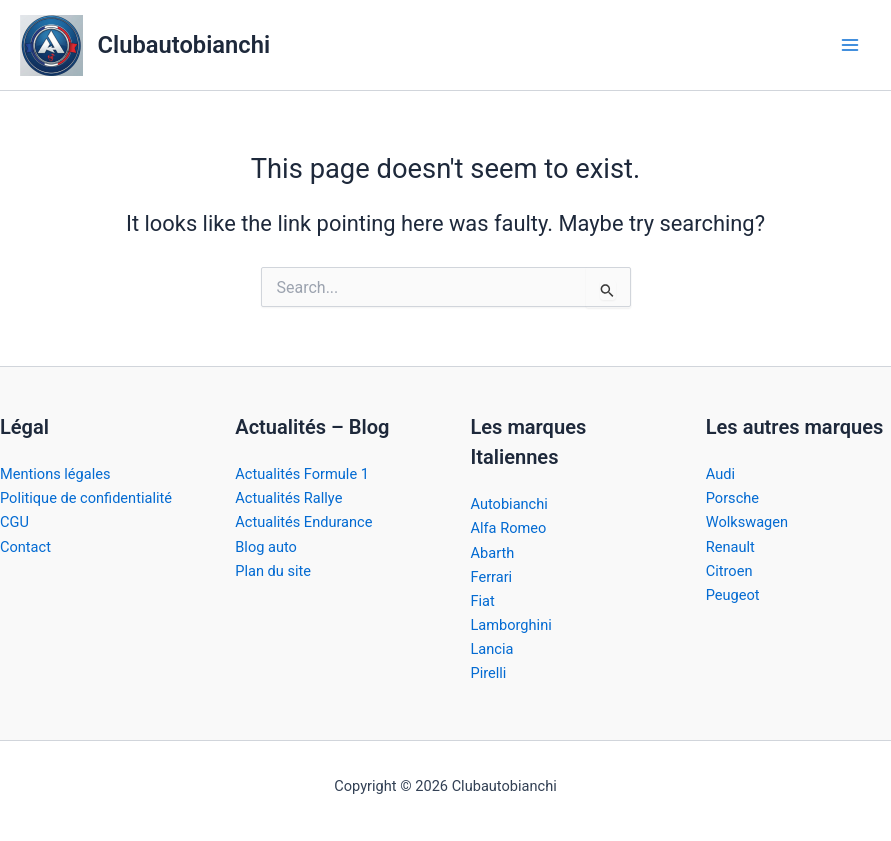 The height and width of the screenshot is (841, 891). Describe the element at coordinates (184, 45) in the screenshot. I see `Clubautobianchi` at that location.